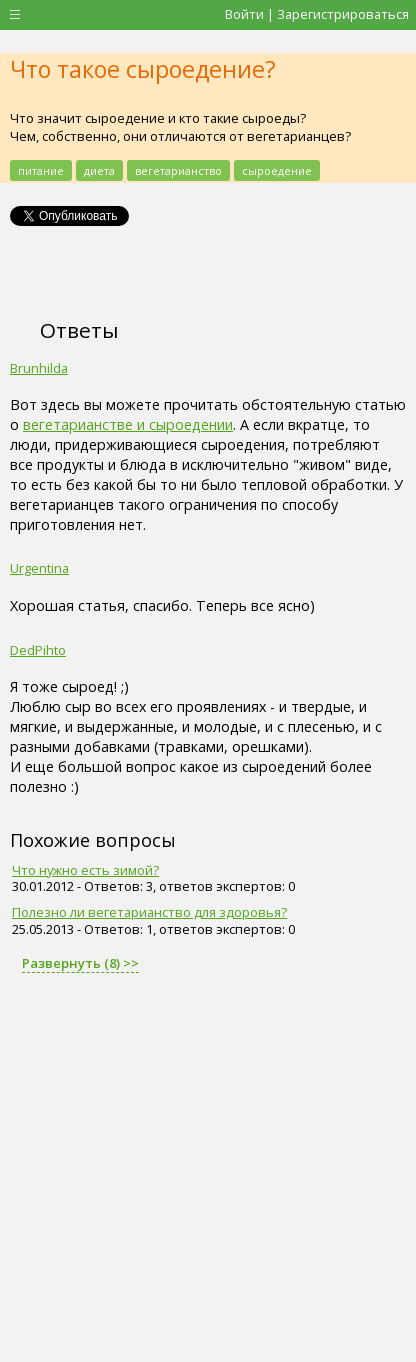  What do you see at coordinates (277, 170) in the screenshot?
I see `сыроедение` at bounding box center [277, 170].